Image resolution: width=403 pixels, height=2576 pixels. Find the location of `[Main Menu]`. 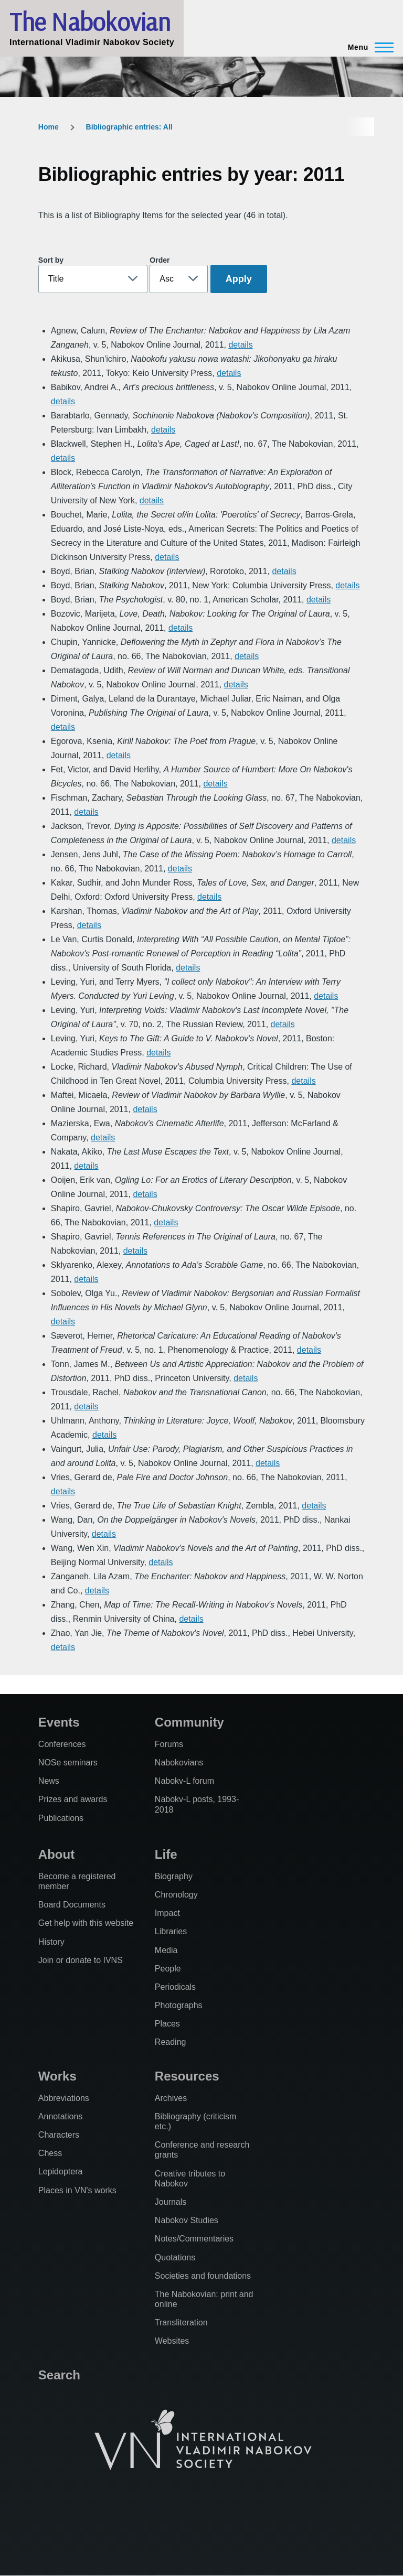

[Main Menu] is located at coordinates (367, 47).